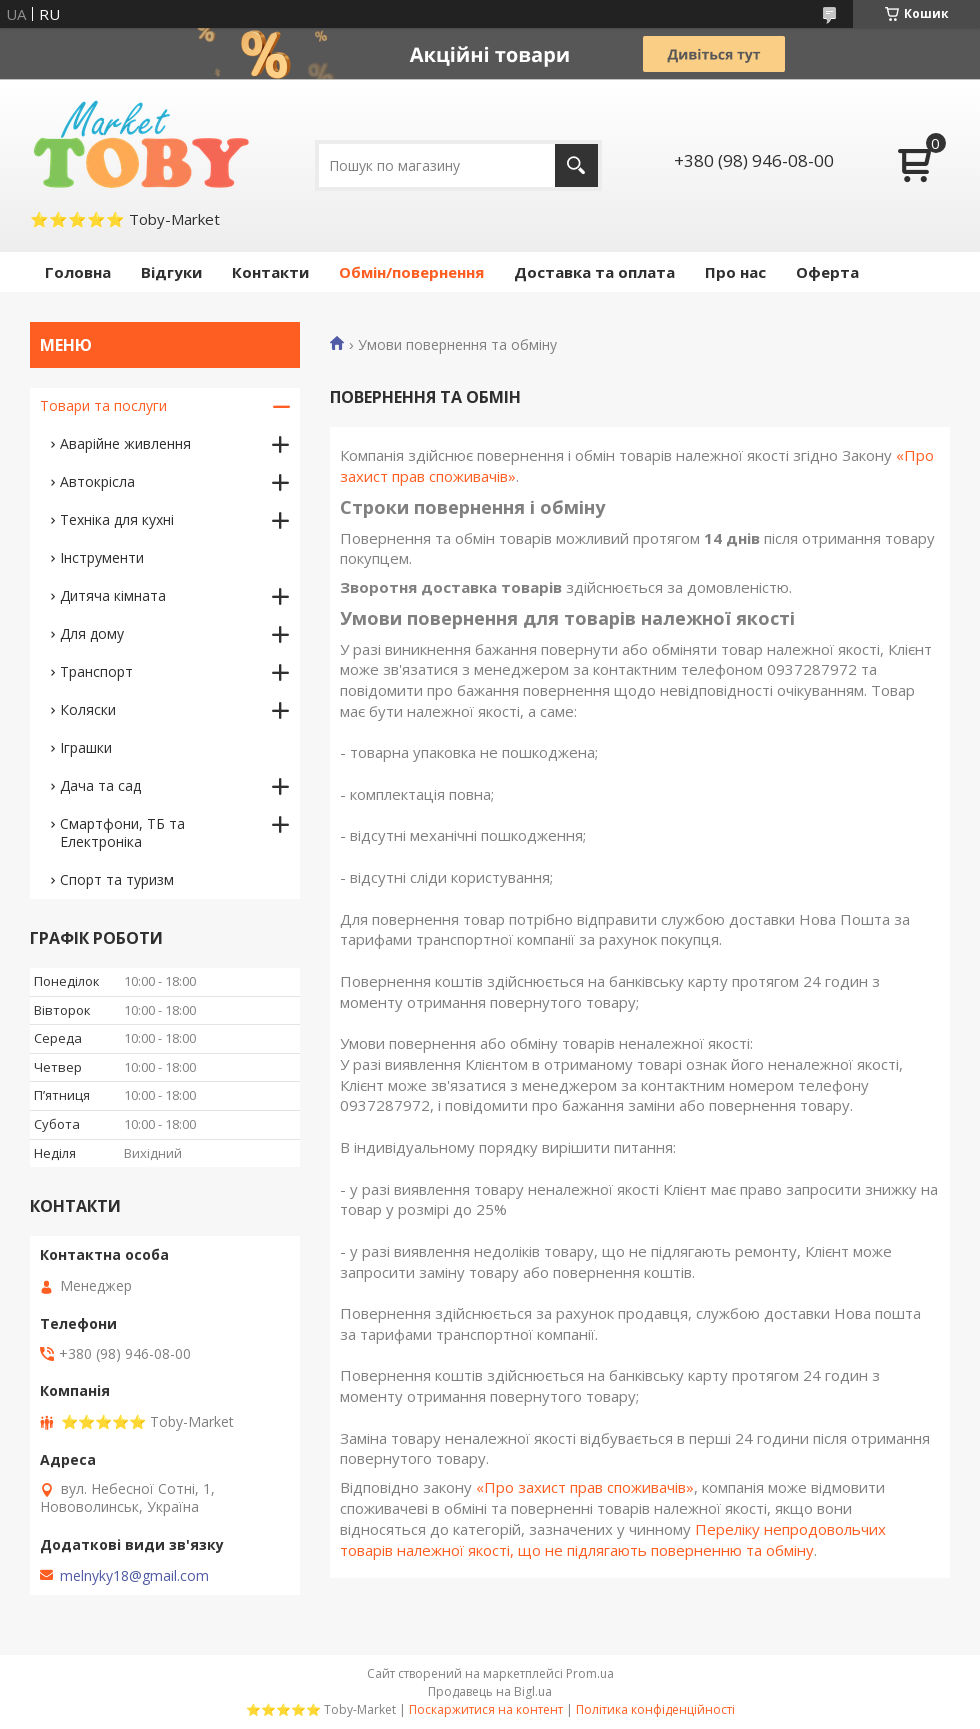 This screenshot has height=1729, width=980. I want to click on Спорт та туризм, so click(117, 879).